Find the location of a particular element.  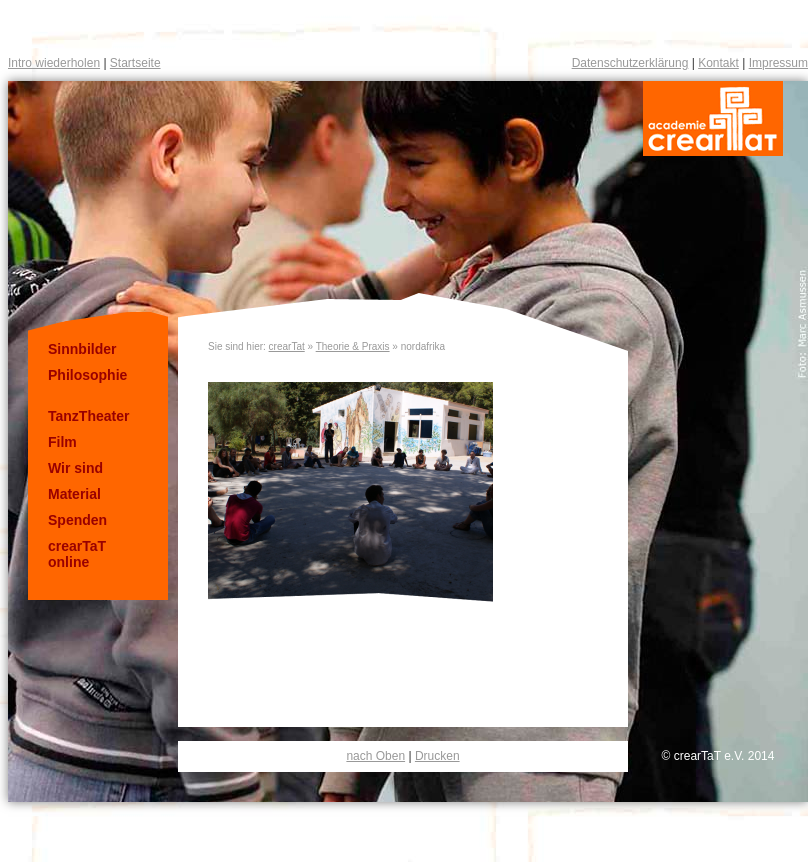

Drucken is located at coordinates (437, 756).